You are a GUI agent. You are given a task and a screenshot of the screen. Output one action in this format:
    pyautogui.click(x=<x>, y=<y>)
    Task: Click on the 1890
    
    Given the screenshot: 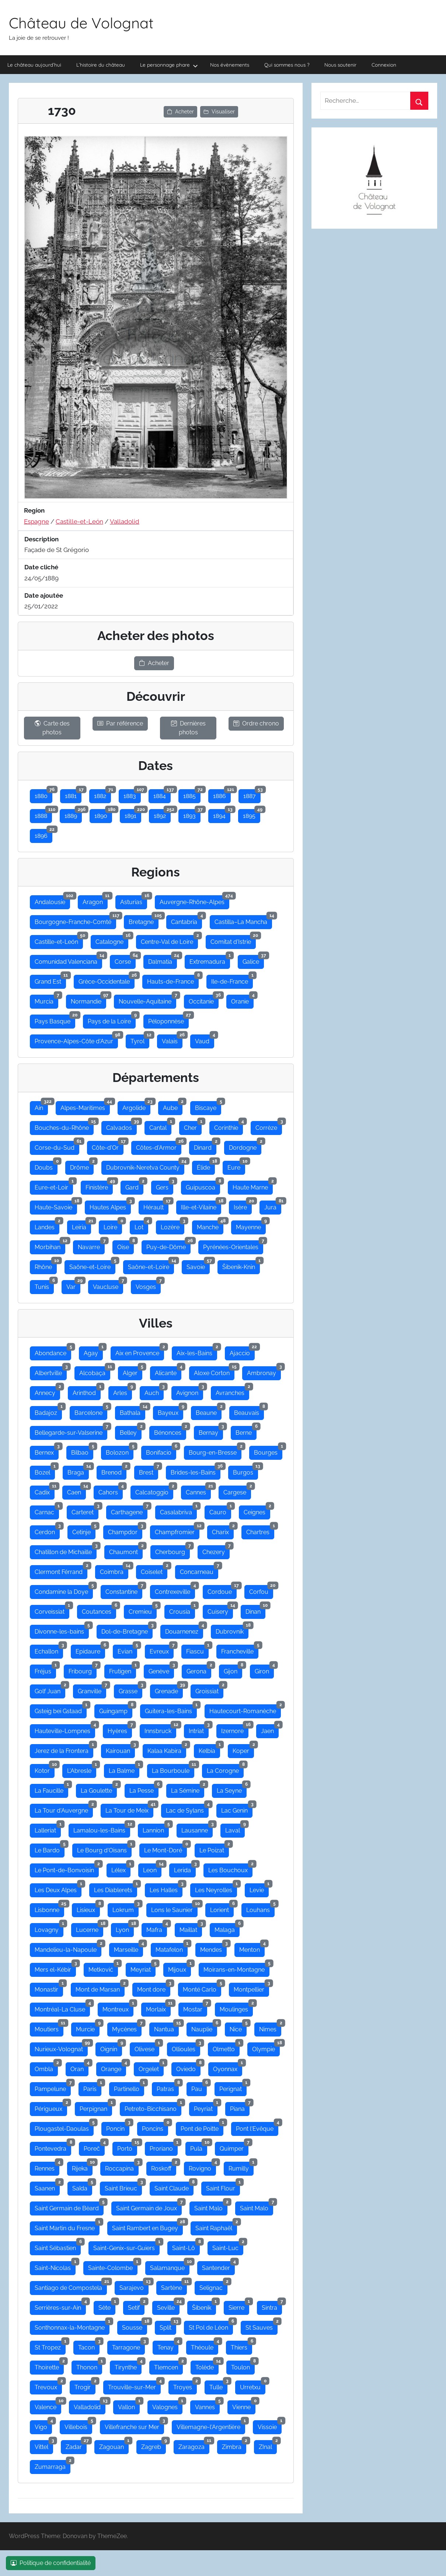 What is the action you would take?
    pyautogui.click(x=103, y=814)
    